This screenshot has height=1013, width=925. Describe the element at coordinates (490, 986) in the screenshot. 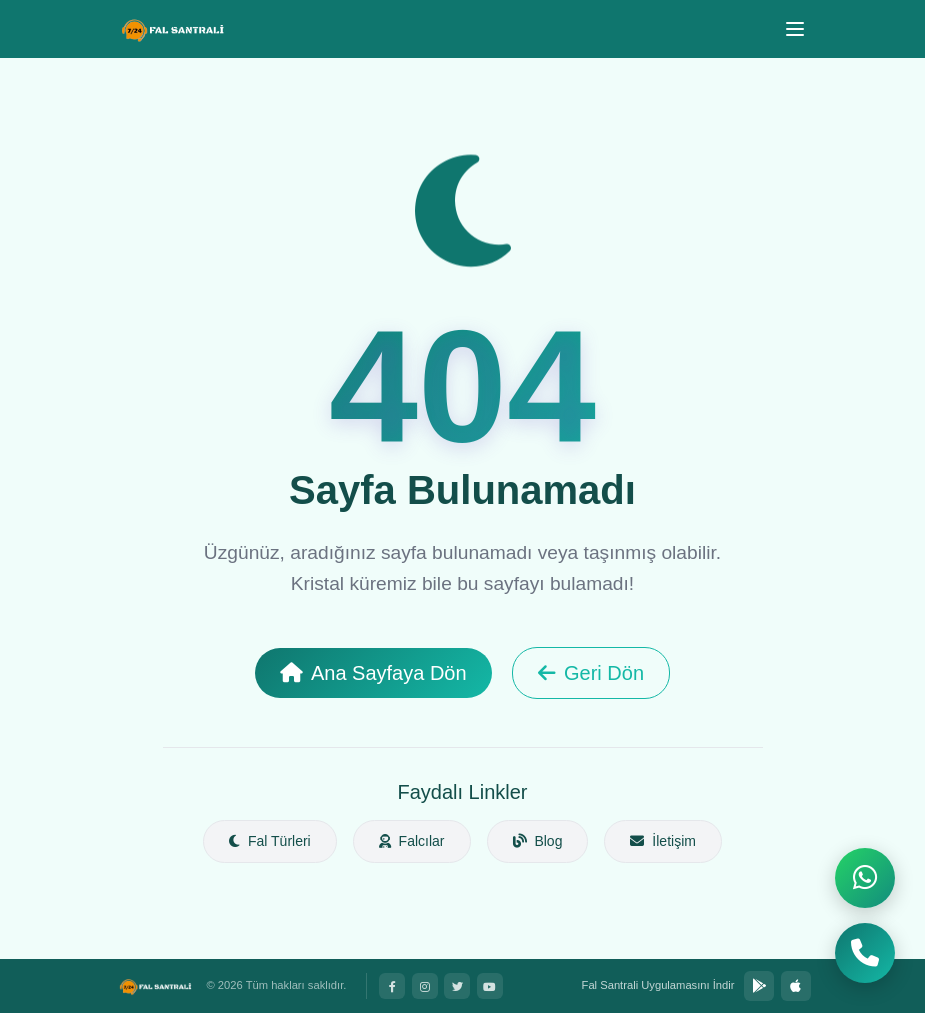

I see `[YouTube]` at that location.